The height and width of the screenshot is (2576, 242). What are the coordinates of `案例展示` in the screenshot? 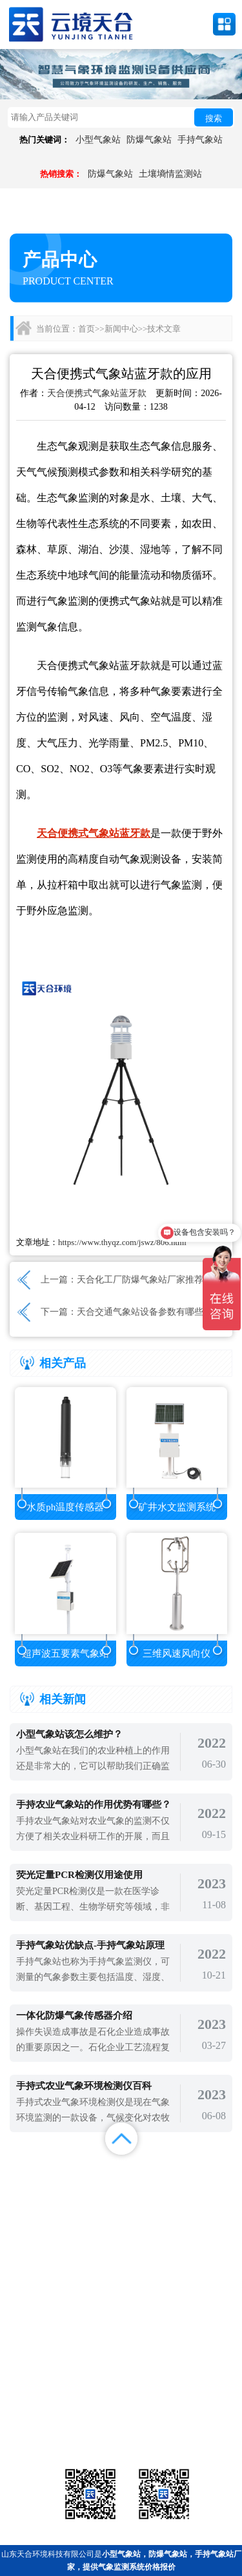 It's located at (30, 2188).